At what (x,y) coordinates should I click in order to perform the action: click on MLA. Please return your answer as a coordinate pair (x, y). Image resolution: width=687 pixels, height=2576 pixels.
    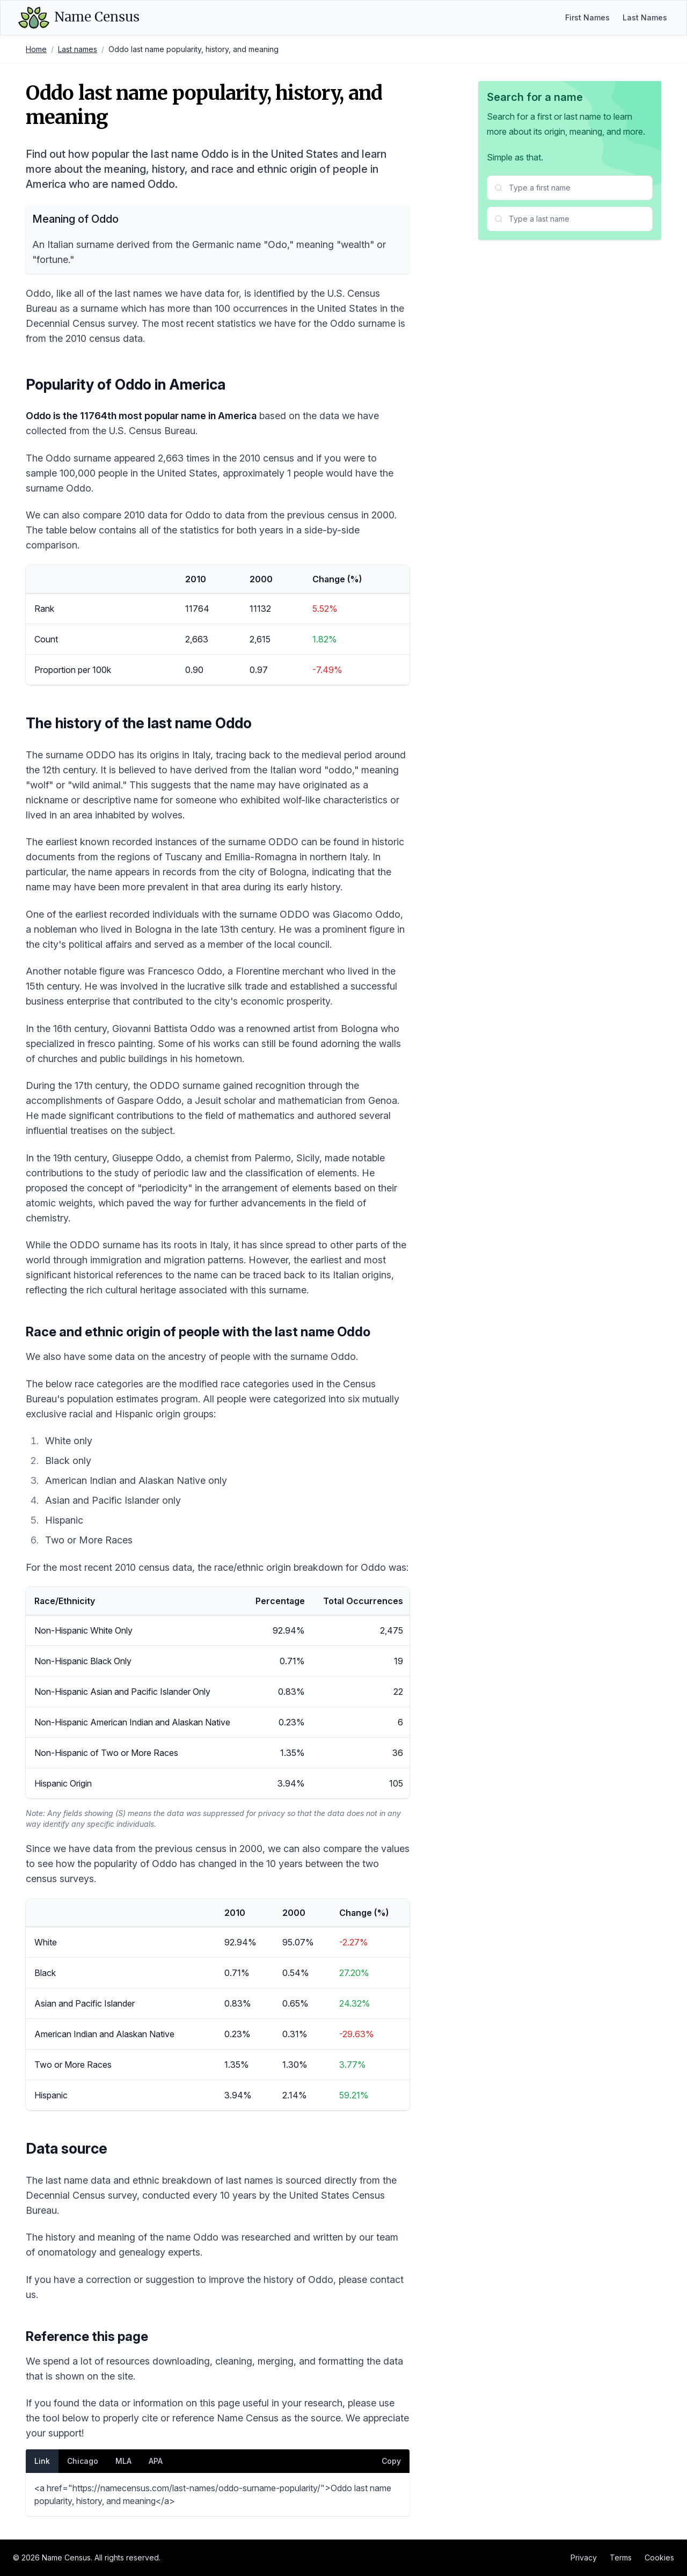
    Looking at the image, I should click on (123, 2460).